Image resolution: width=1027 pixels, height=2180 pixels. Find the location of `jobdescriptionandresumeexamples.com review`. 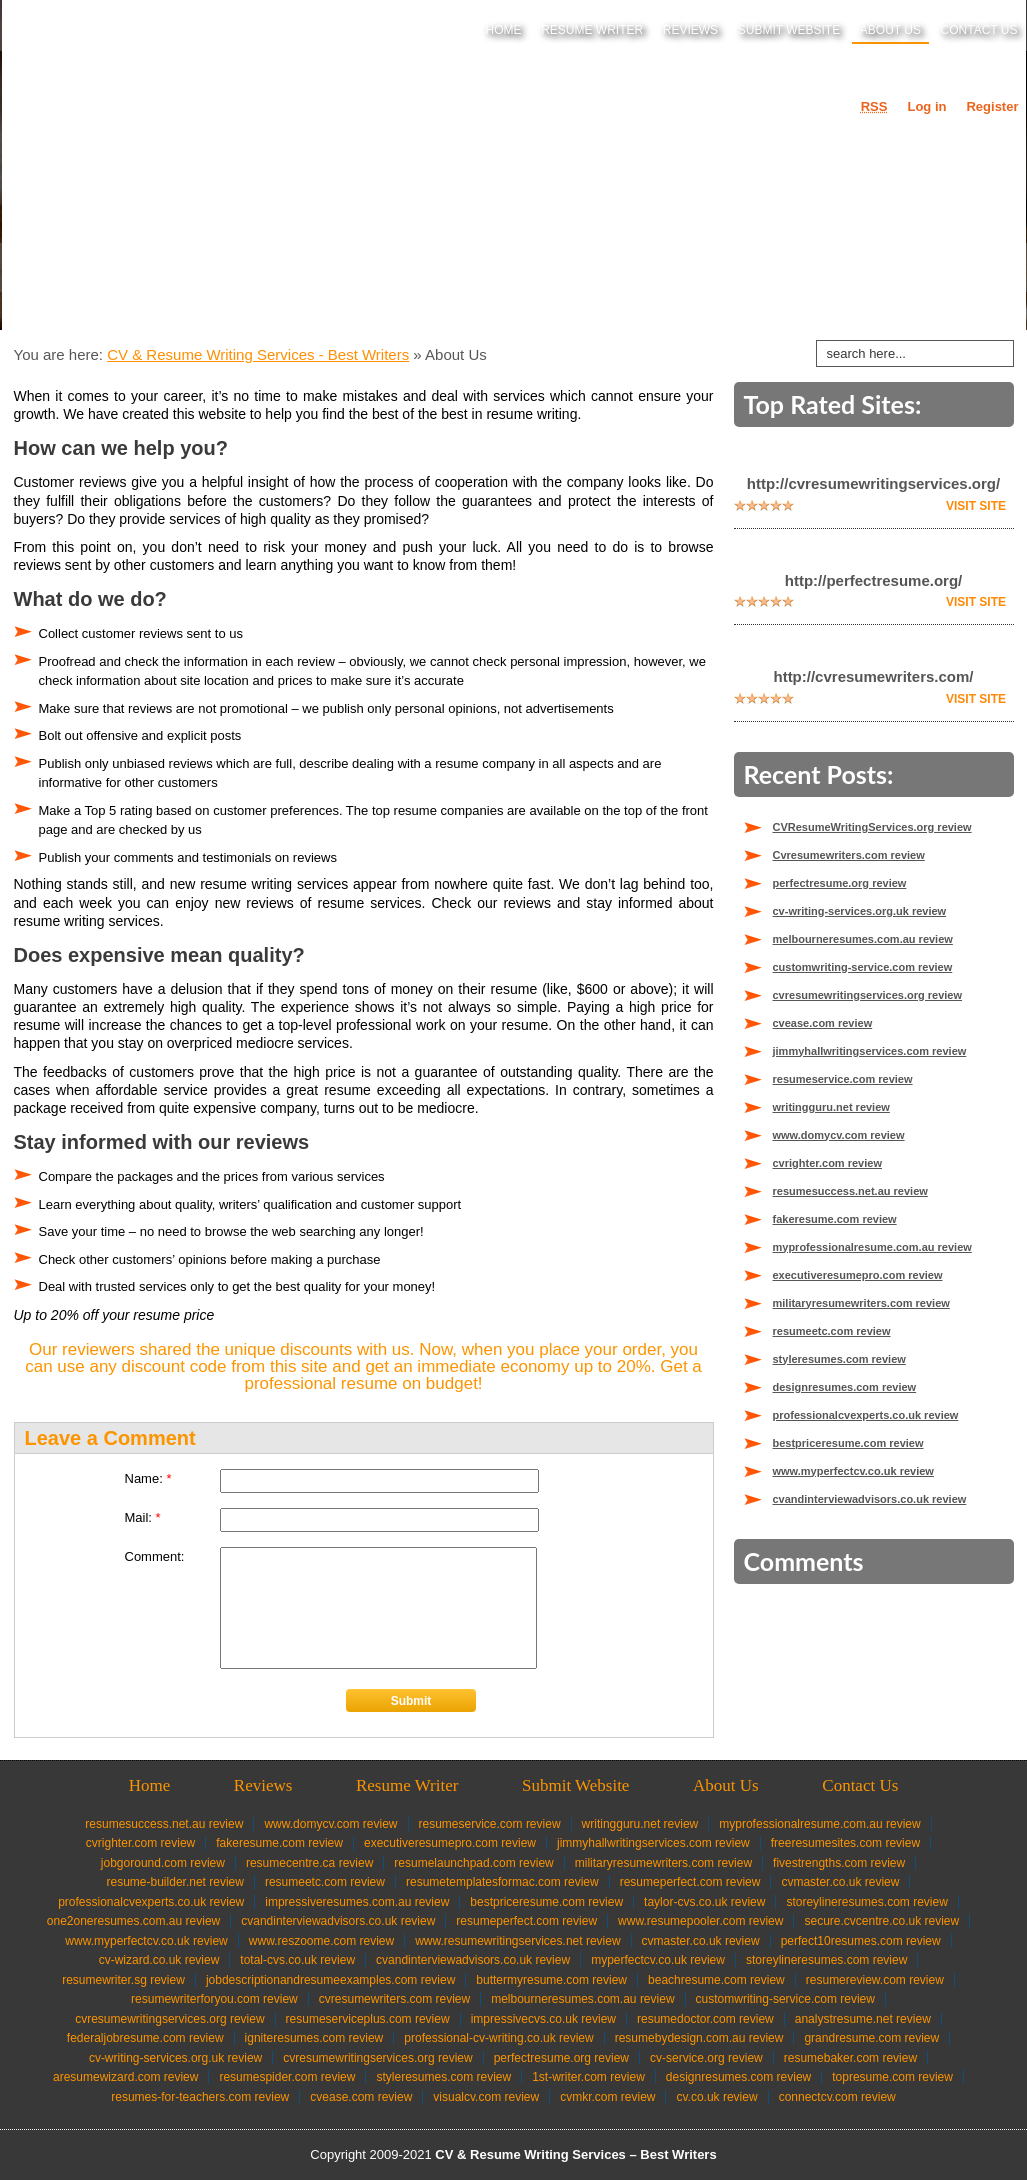

jobdescriptionandresumeexamples.com review is located at coordinates (330, 1980).